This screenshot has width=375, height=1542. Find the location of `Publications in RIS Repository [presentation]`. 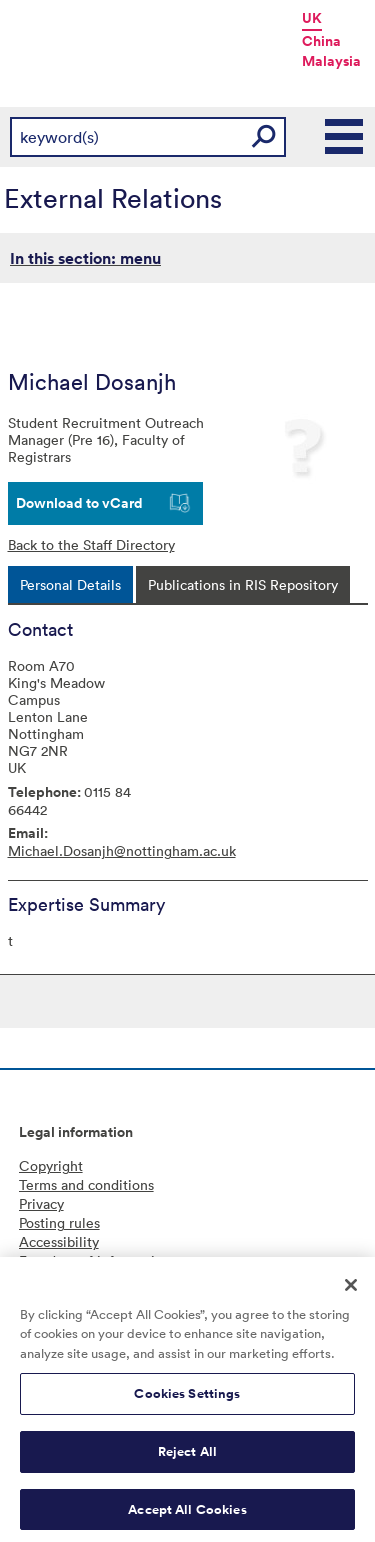

Publications in RIS Repository [presentation] is located at coordinates (243, 584).